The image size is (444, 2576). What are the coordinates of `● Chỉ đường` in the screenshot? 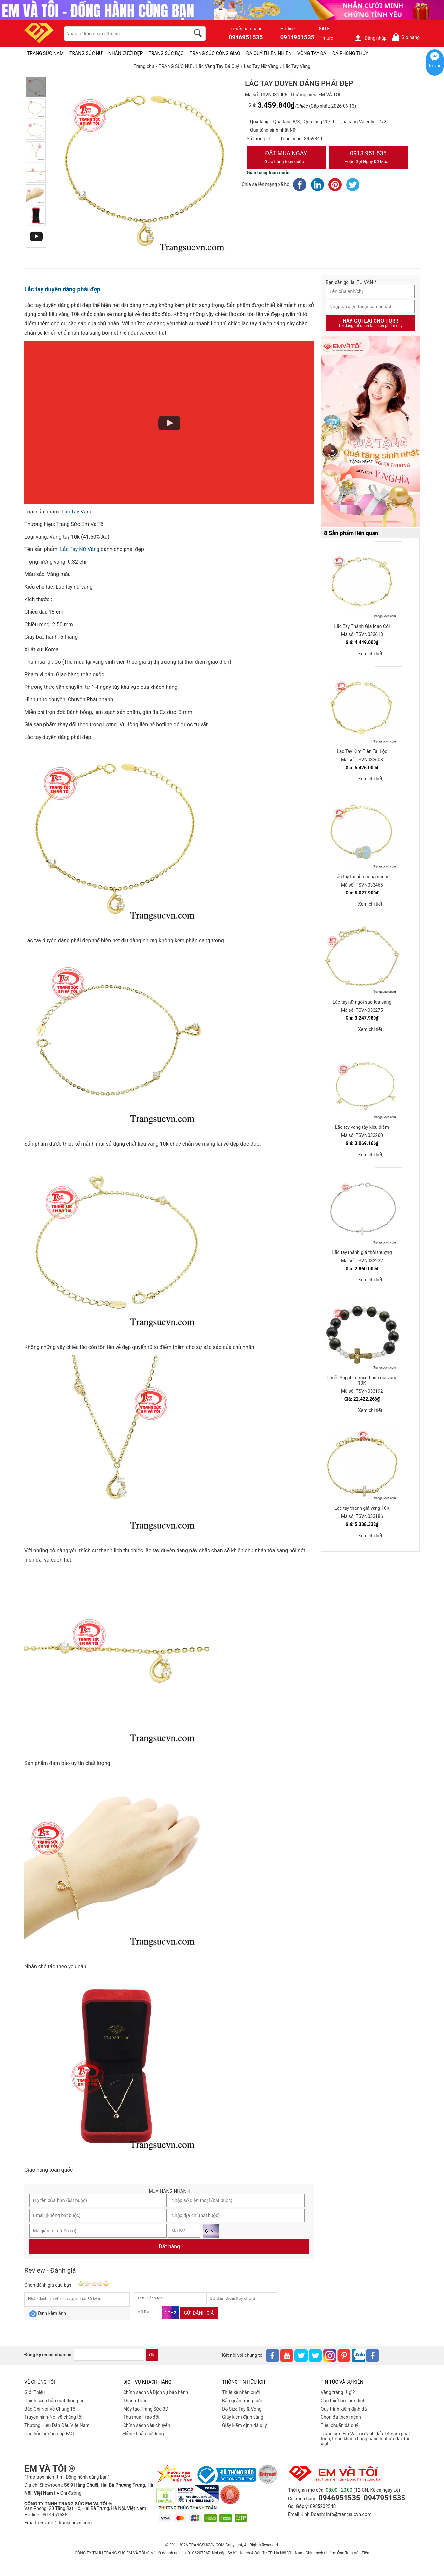 It's located at (68, 2493).